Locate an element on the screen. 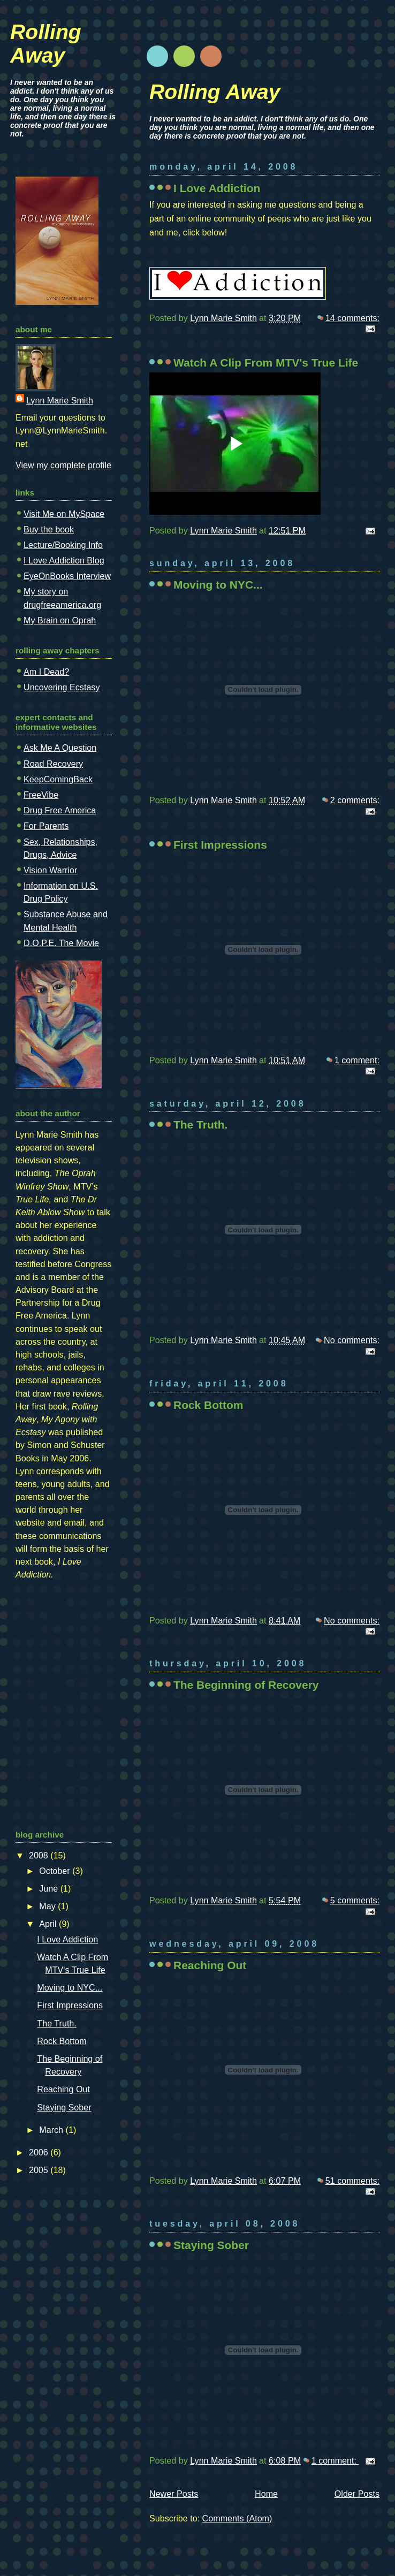  FreeVibe is located at coordinates (41, 794).